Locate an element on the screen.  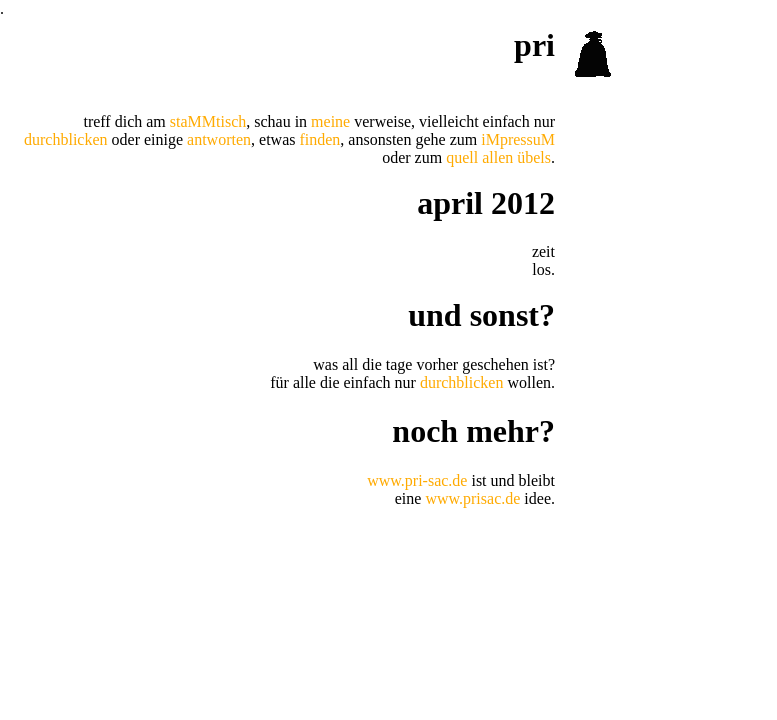
durchblicken is located at coordinates (66, 139).